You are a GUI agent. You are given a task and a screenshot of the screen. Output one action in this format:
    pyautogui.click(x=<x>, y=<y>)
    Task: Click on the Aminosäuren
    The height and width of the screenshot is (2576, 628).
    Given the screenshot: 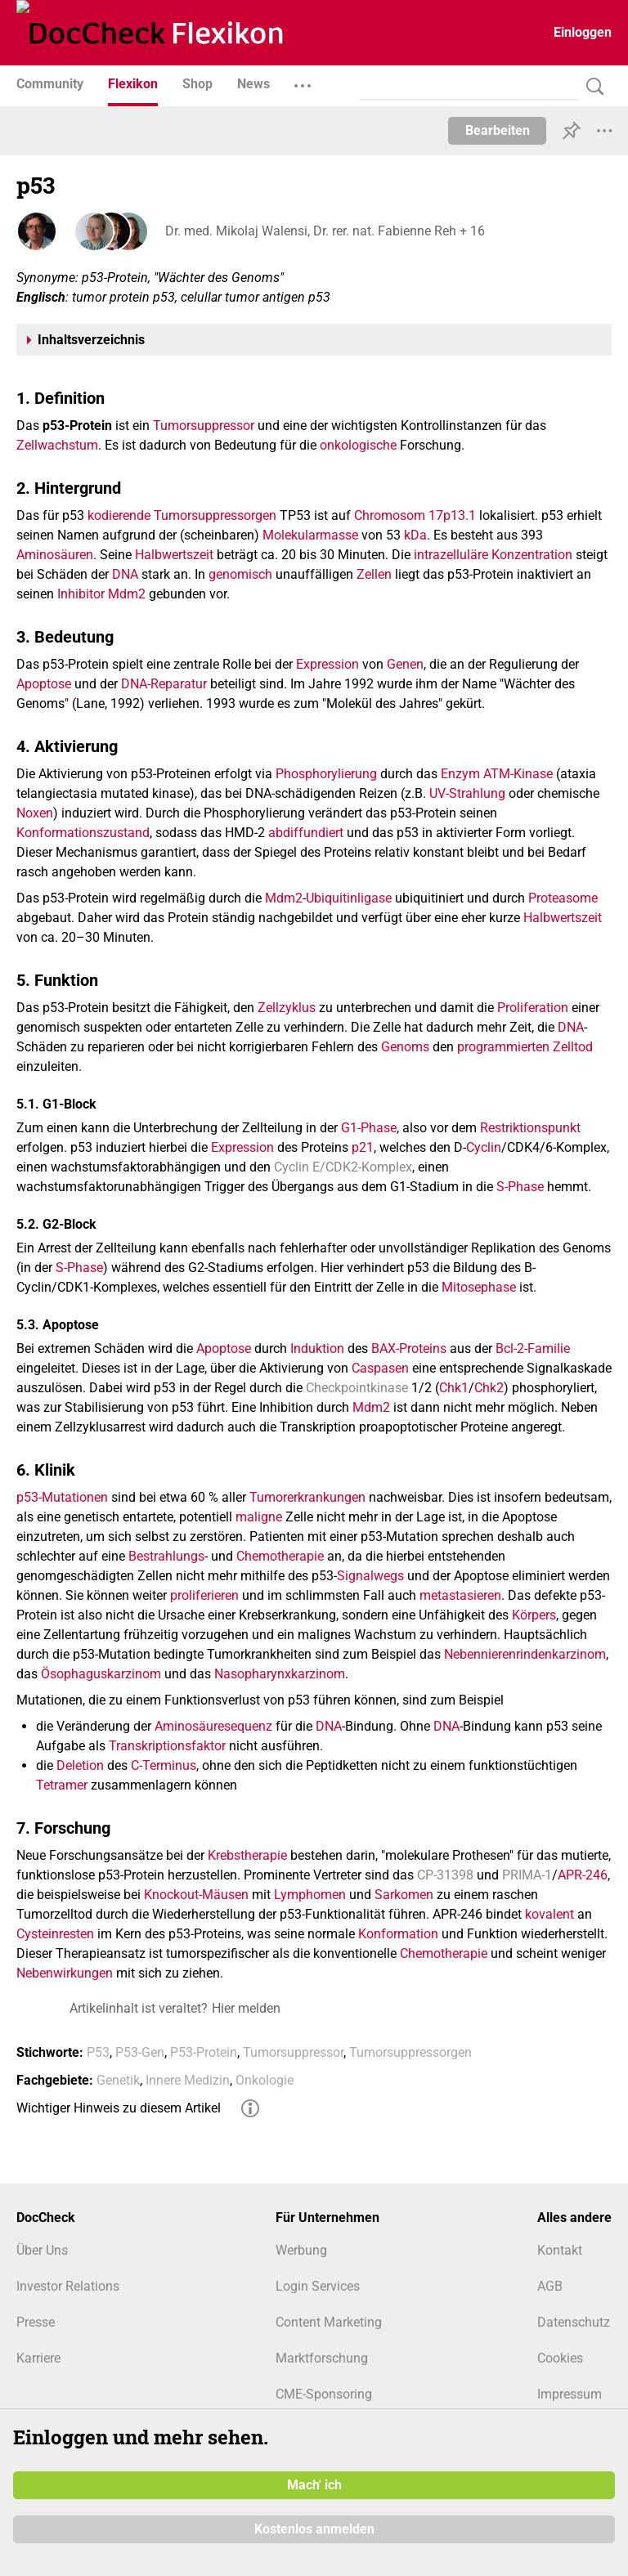 What is the action you would take?
    pyautogui.click(x=54, y=554)
    